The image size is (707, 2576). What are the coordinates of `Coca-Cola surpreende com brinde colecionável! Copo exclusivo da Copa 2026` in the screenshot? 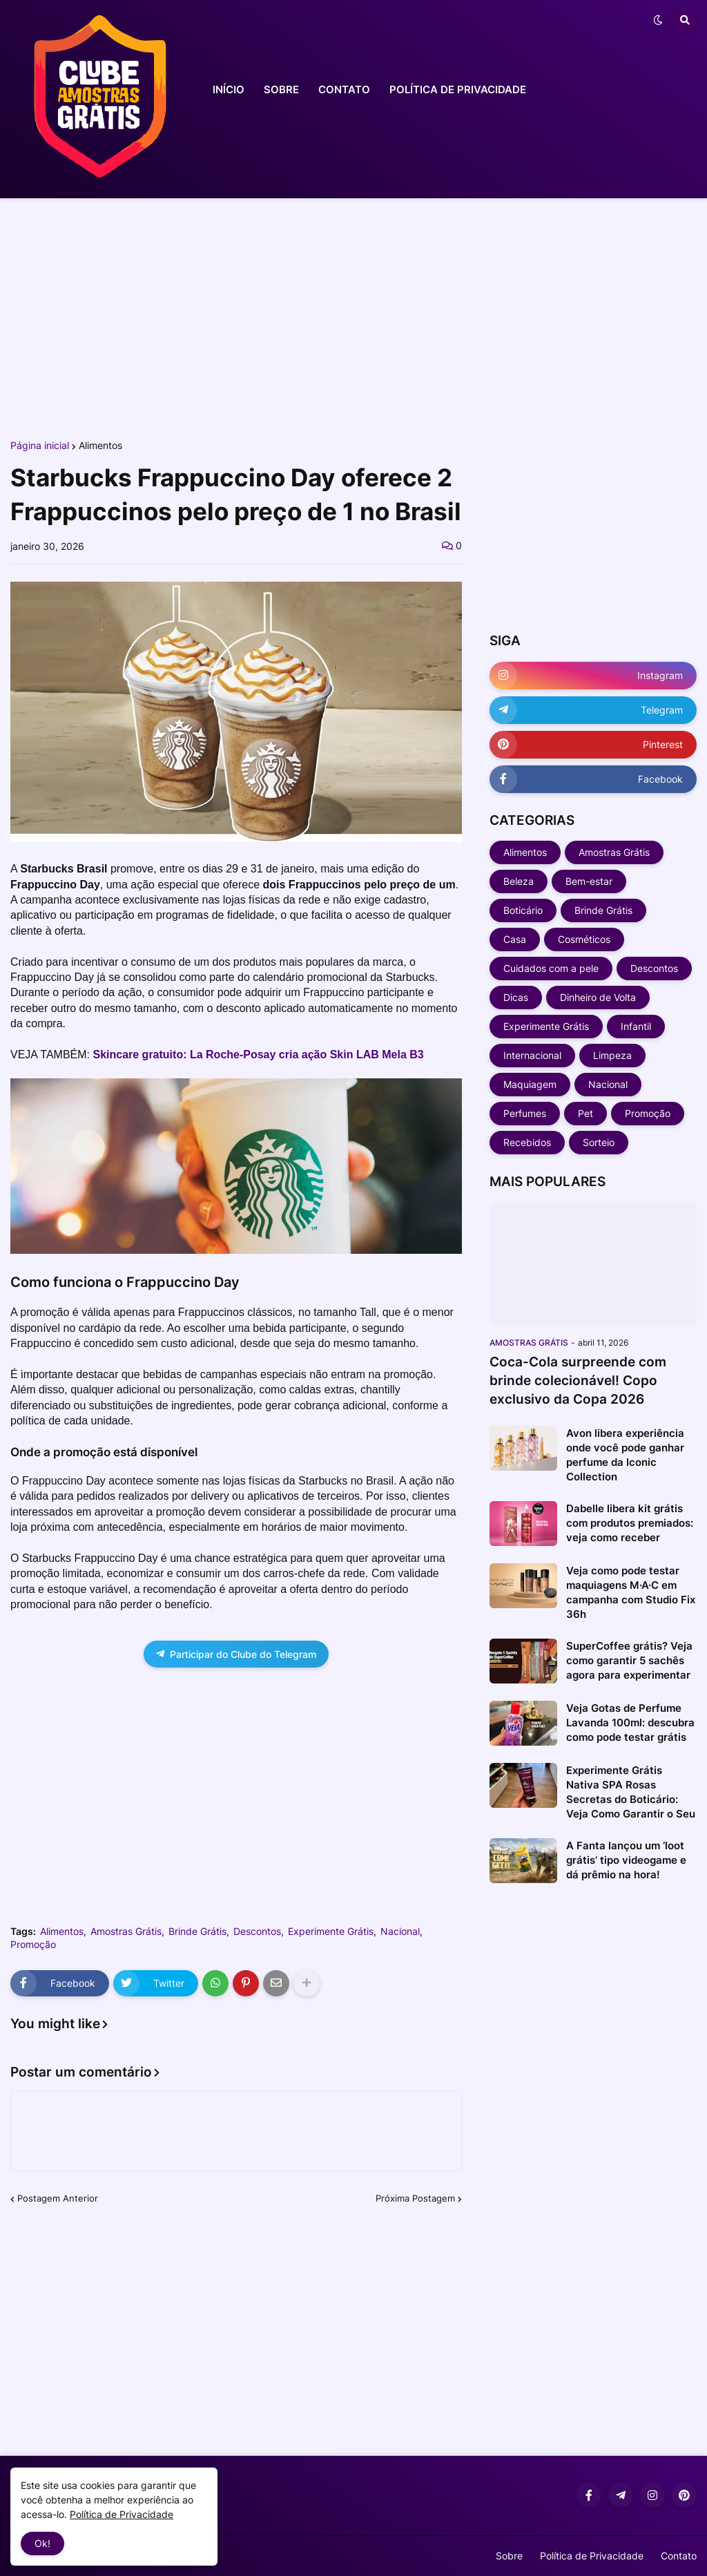 It's located at (578, 1380).